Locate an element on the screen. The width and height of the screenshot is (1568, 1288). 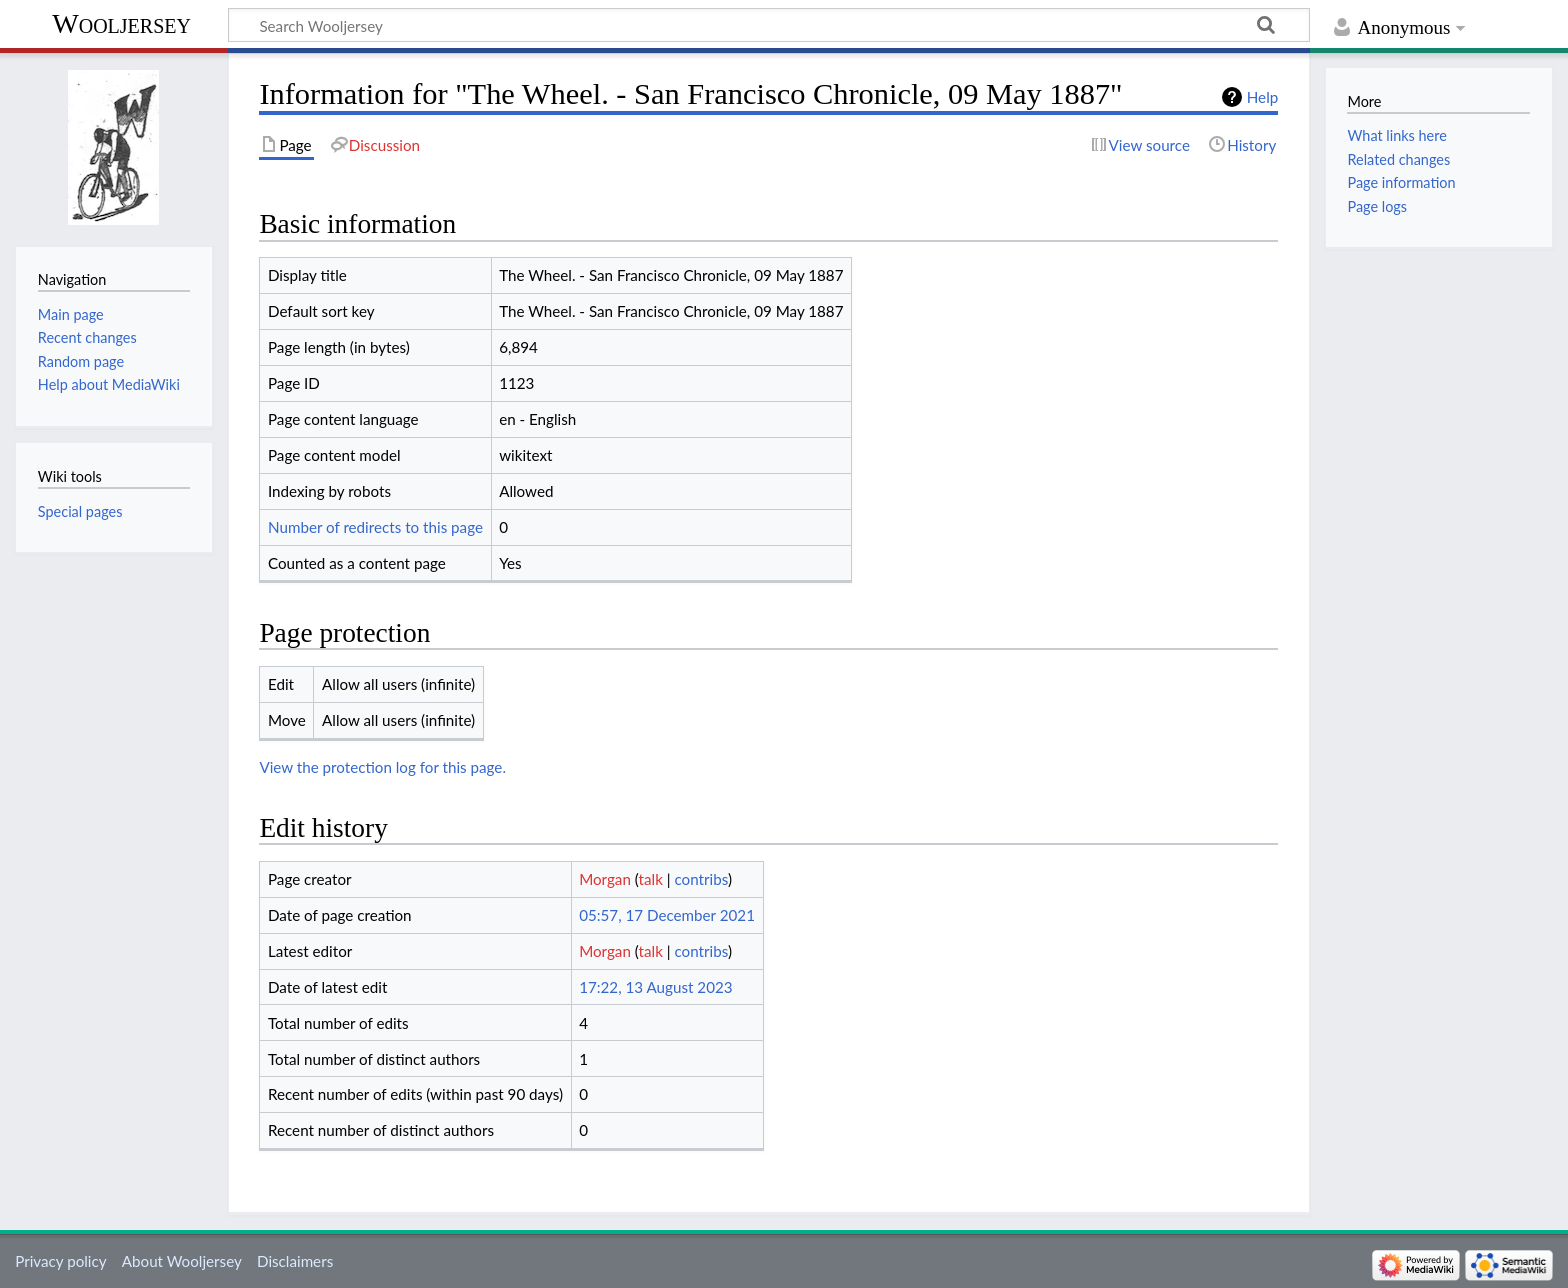
Help is located at coordinates (1262, 97).